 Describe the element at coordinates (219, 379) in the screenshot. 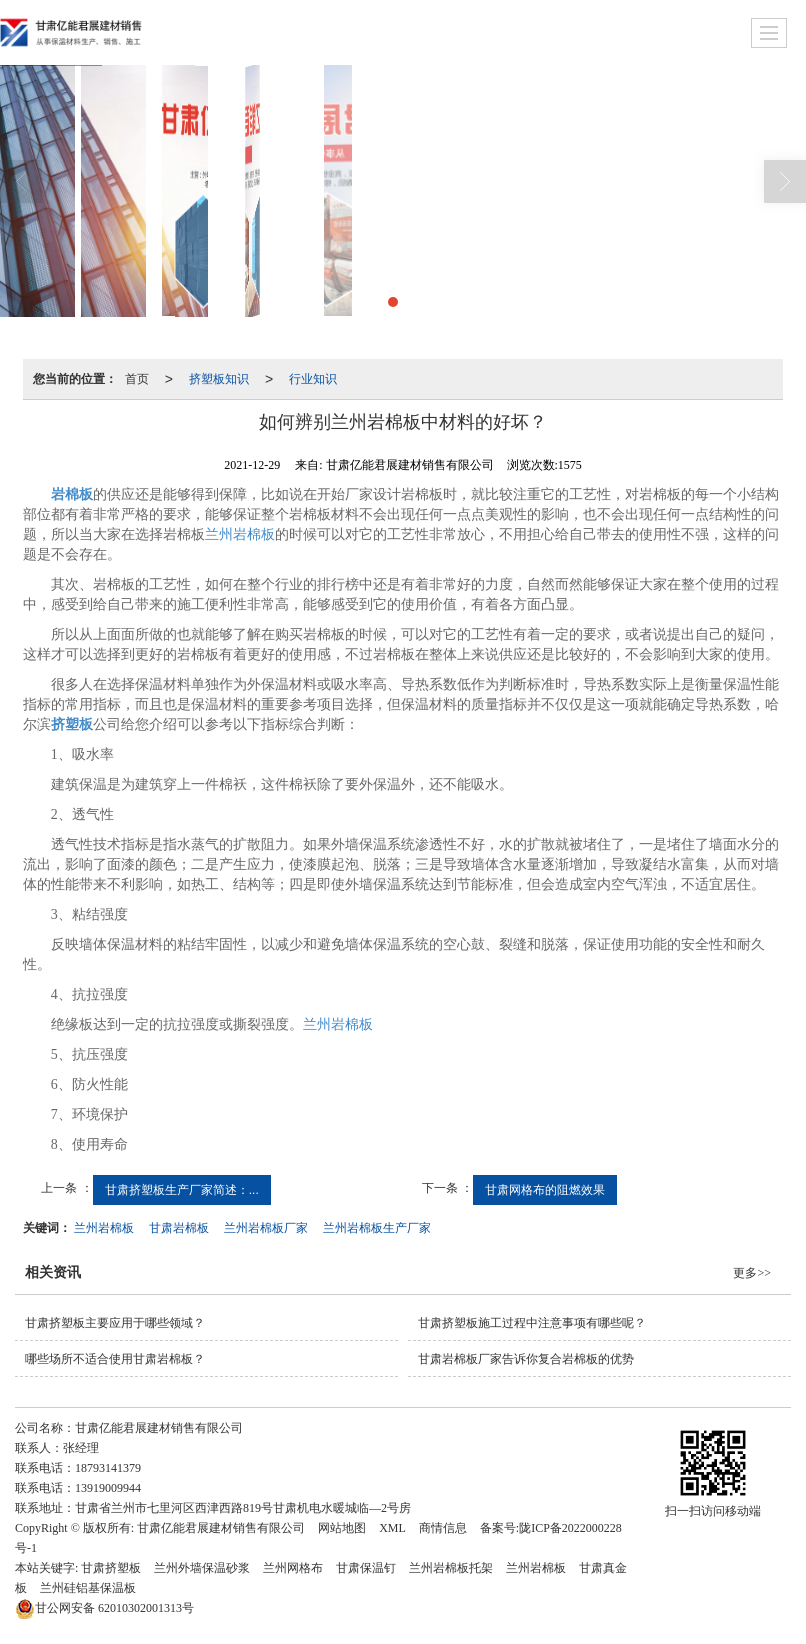

I see `挤塑板知识` at that location.